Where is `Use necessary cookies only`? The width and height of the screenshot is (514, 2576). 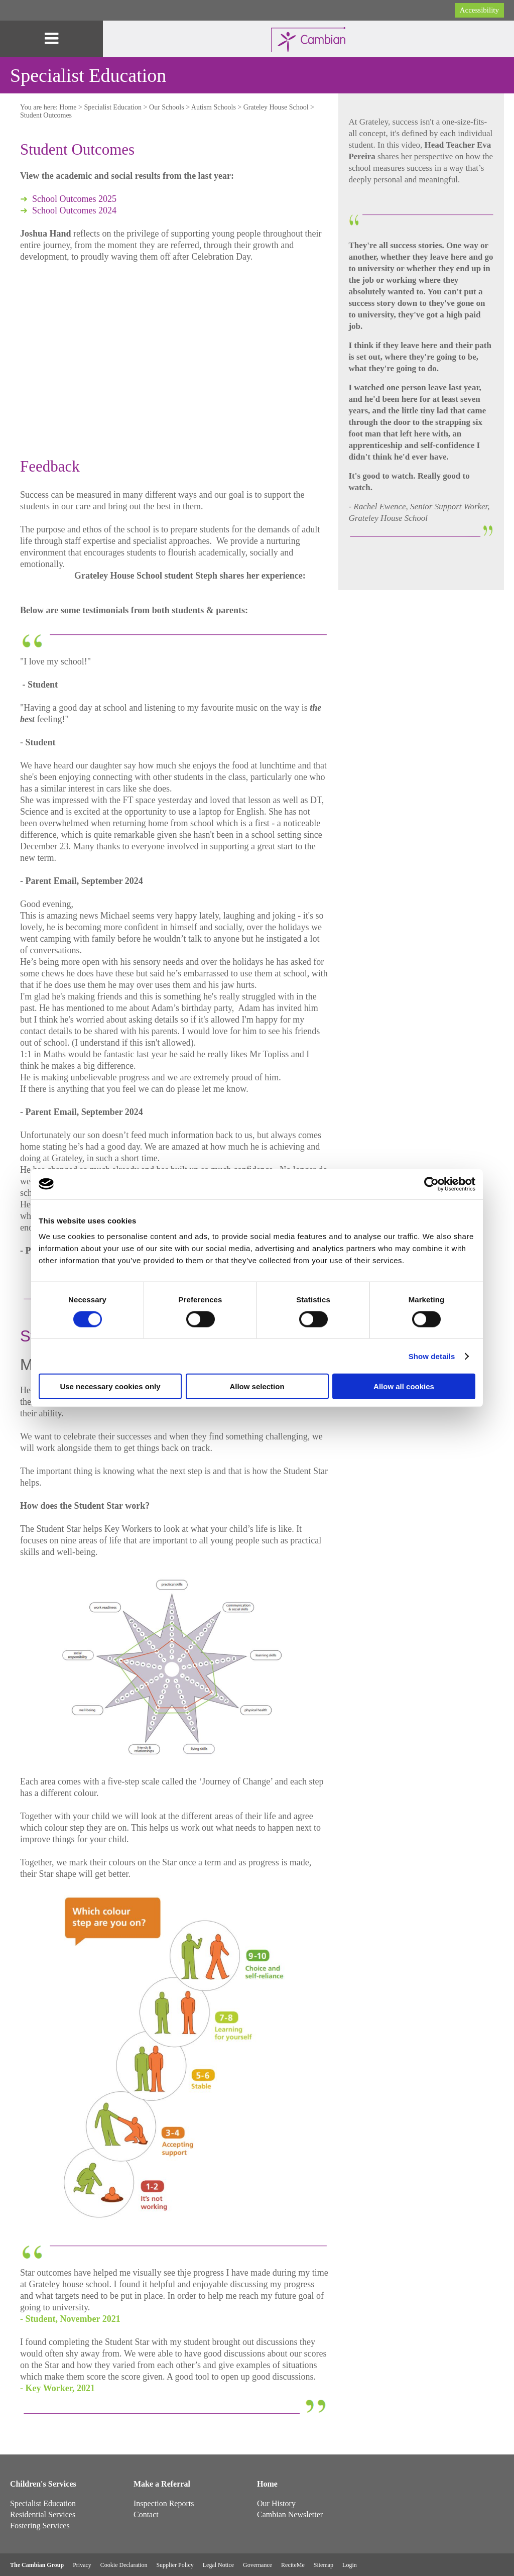
Use necessary cookies only is located at coordinates (110, 1386).